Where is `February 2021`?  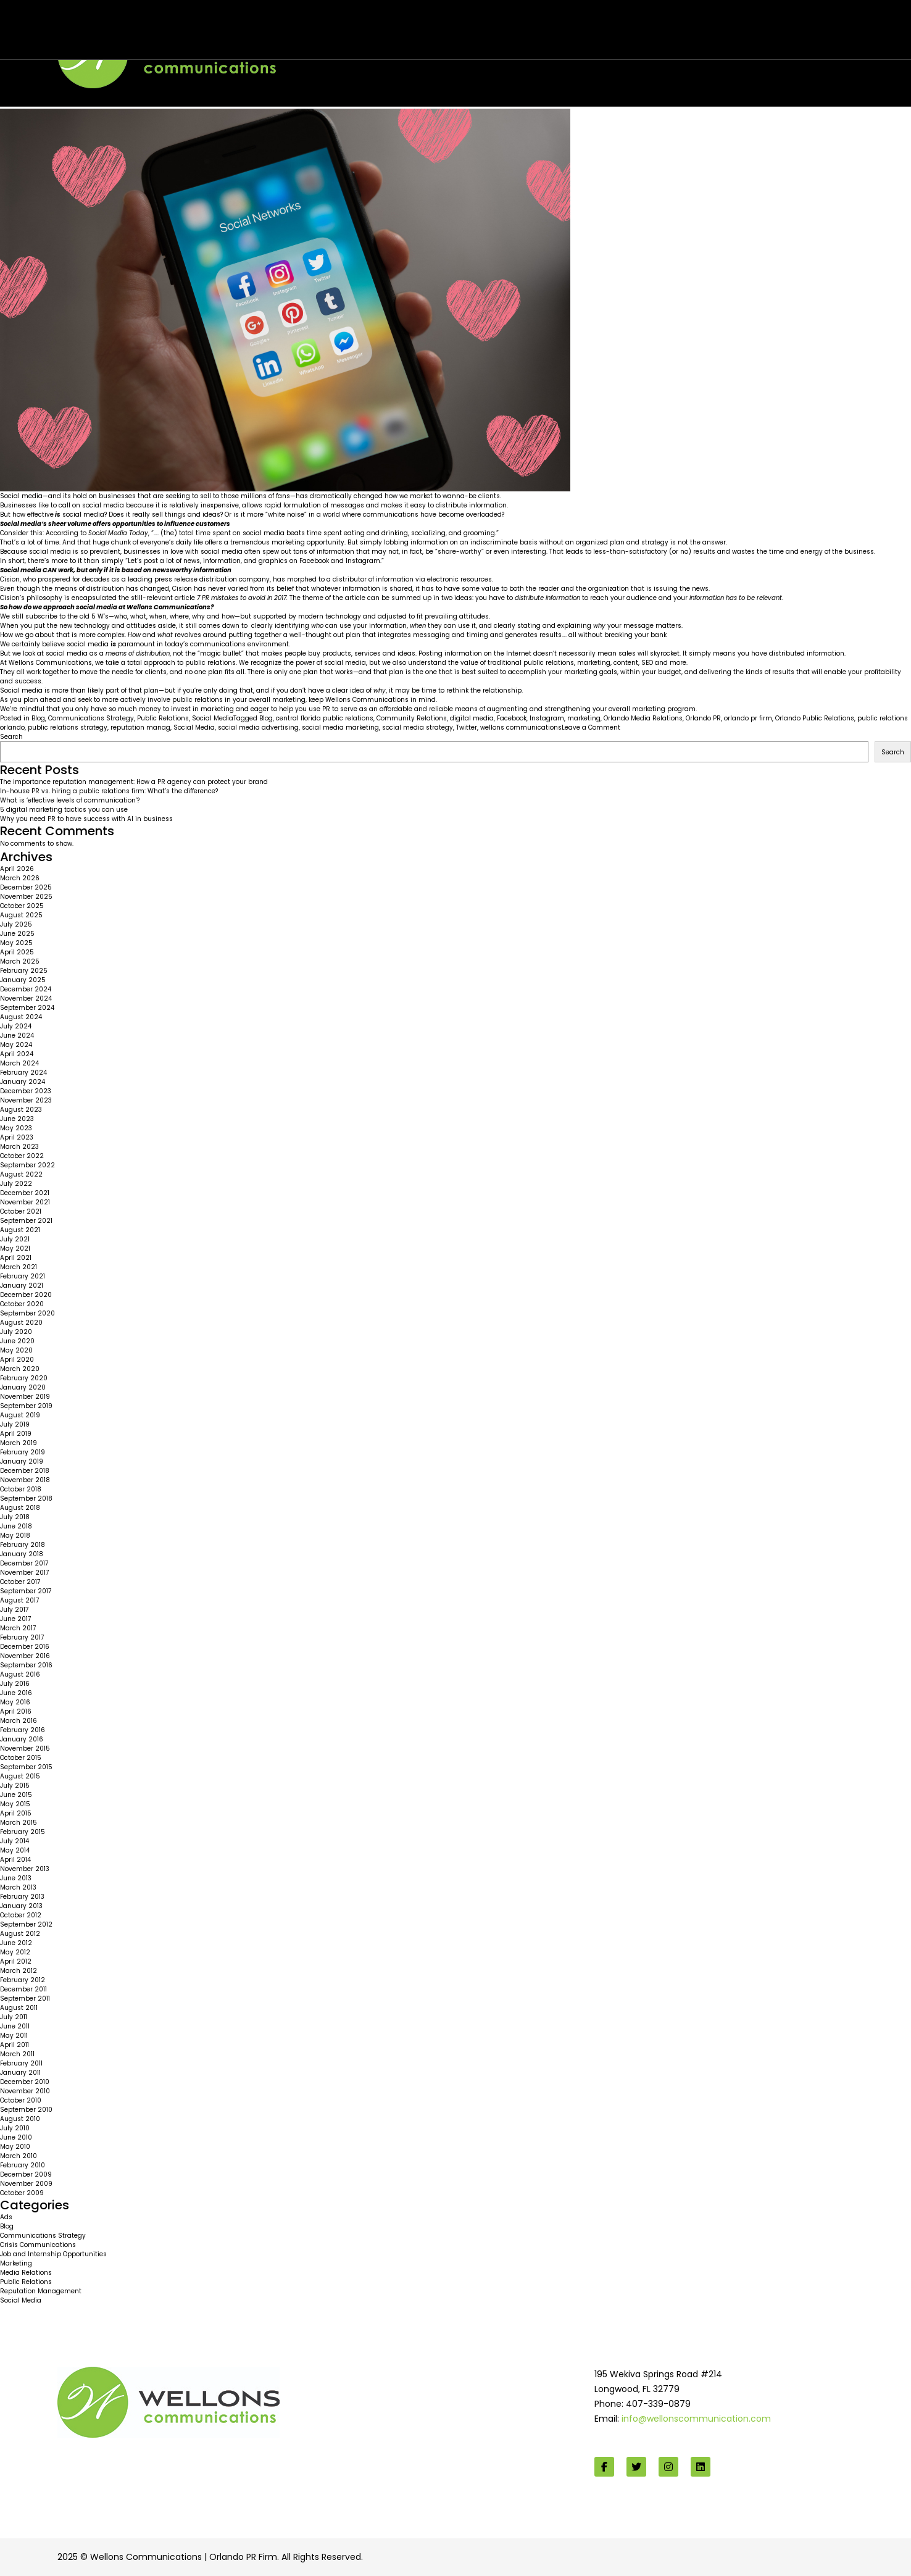 February 2021 is located at coordinates (22, 1276).